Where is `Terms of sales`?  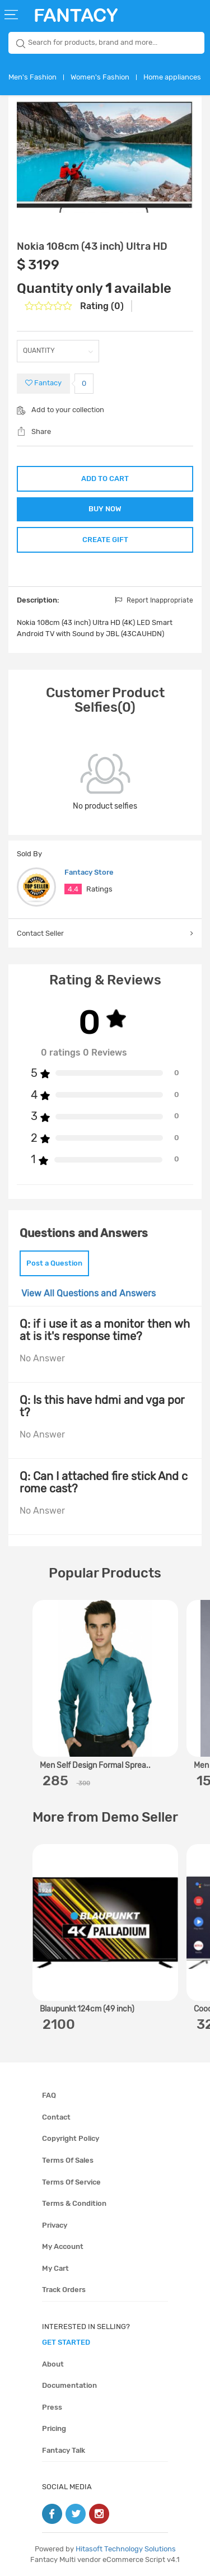
Terms of sales is located at coordinates (68, 2160).